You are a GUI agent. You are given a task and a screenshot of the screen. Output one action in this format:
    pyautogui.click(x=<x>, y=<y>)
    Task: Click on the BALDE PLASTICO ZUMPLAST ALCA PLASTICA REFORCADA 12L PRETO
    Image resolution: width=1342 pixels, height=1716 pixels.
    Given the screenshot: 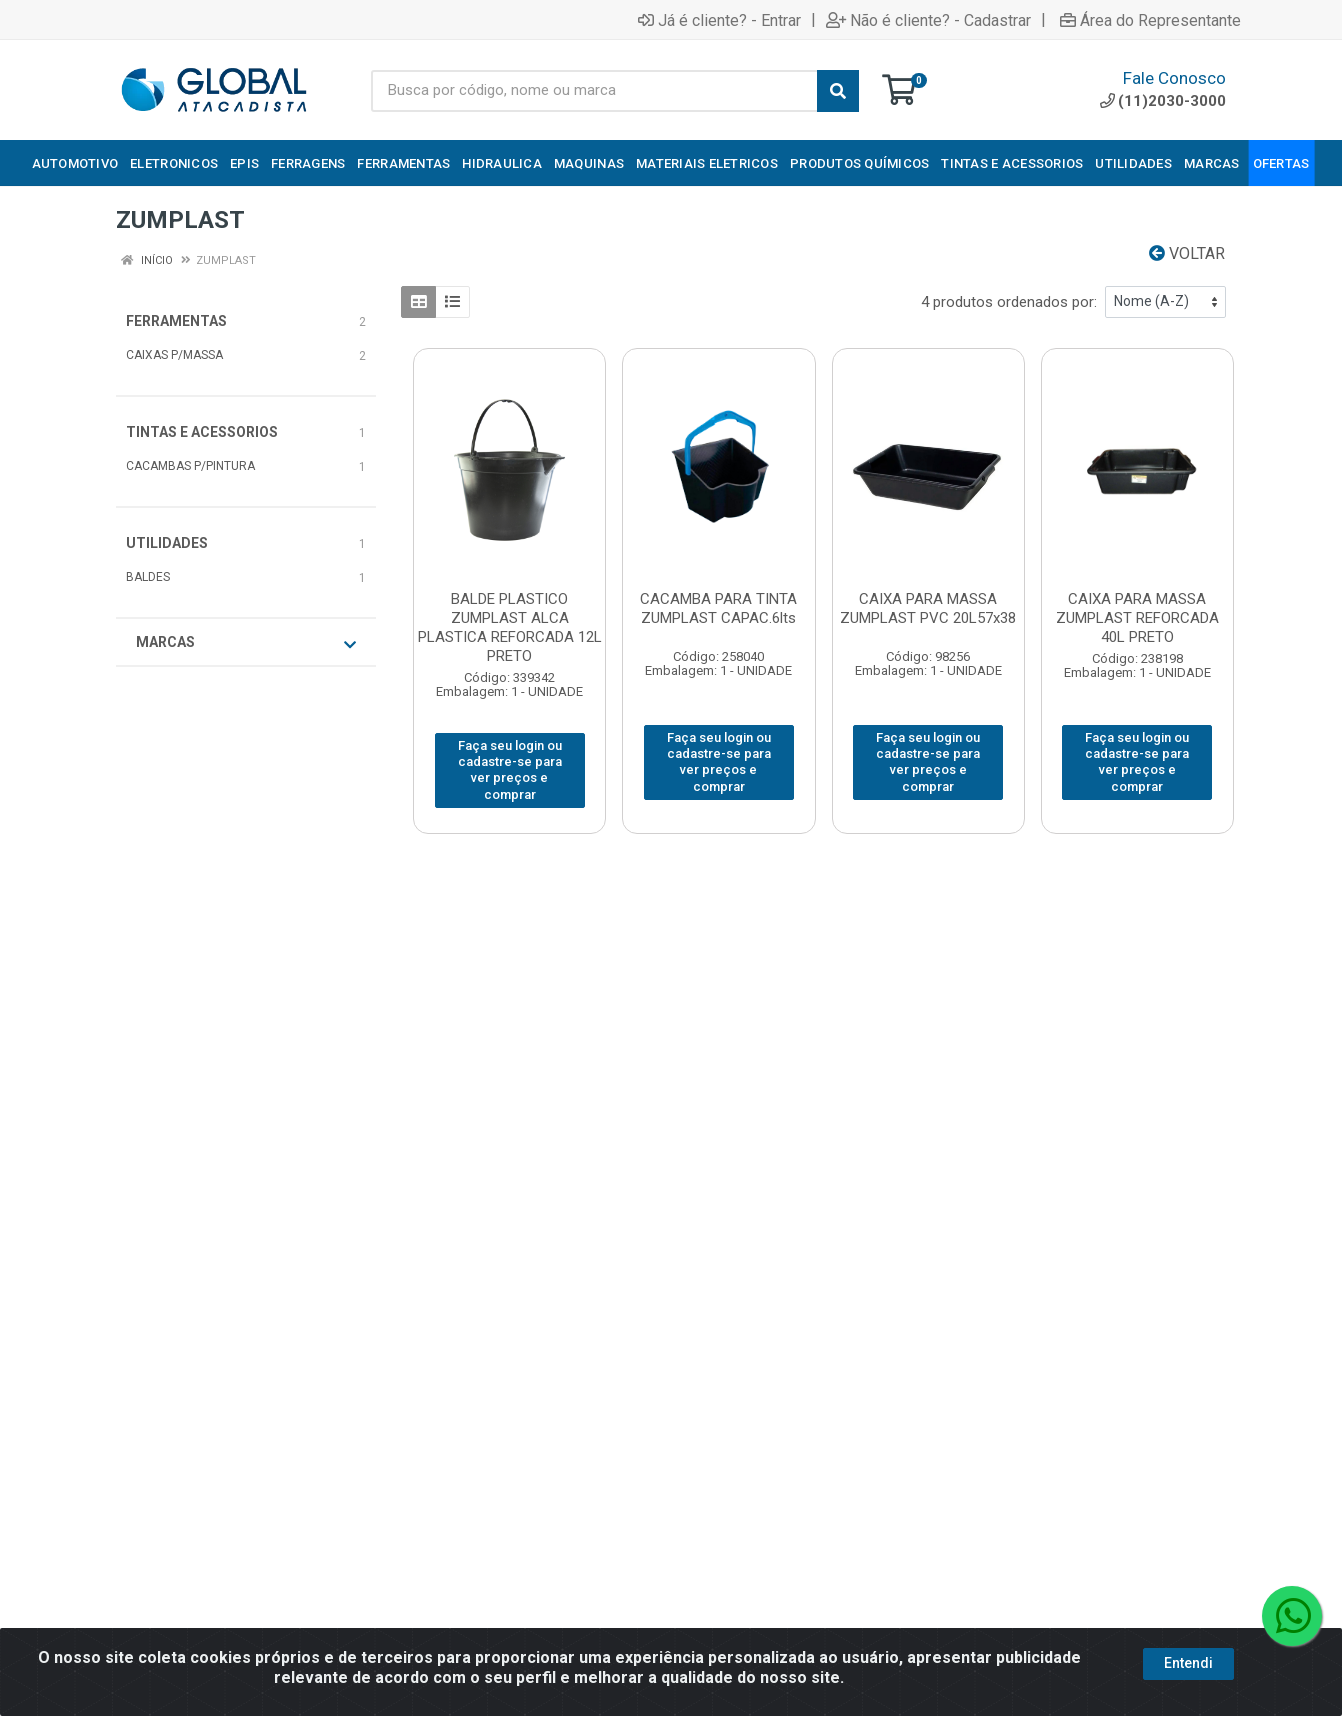 What is the action you would take?
    pyautogui.click(x=510, y=627)
    